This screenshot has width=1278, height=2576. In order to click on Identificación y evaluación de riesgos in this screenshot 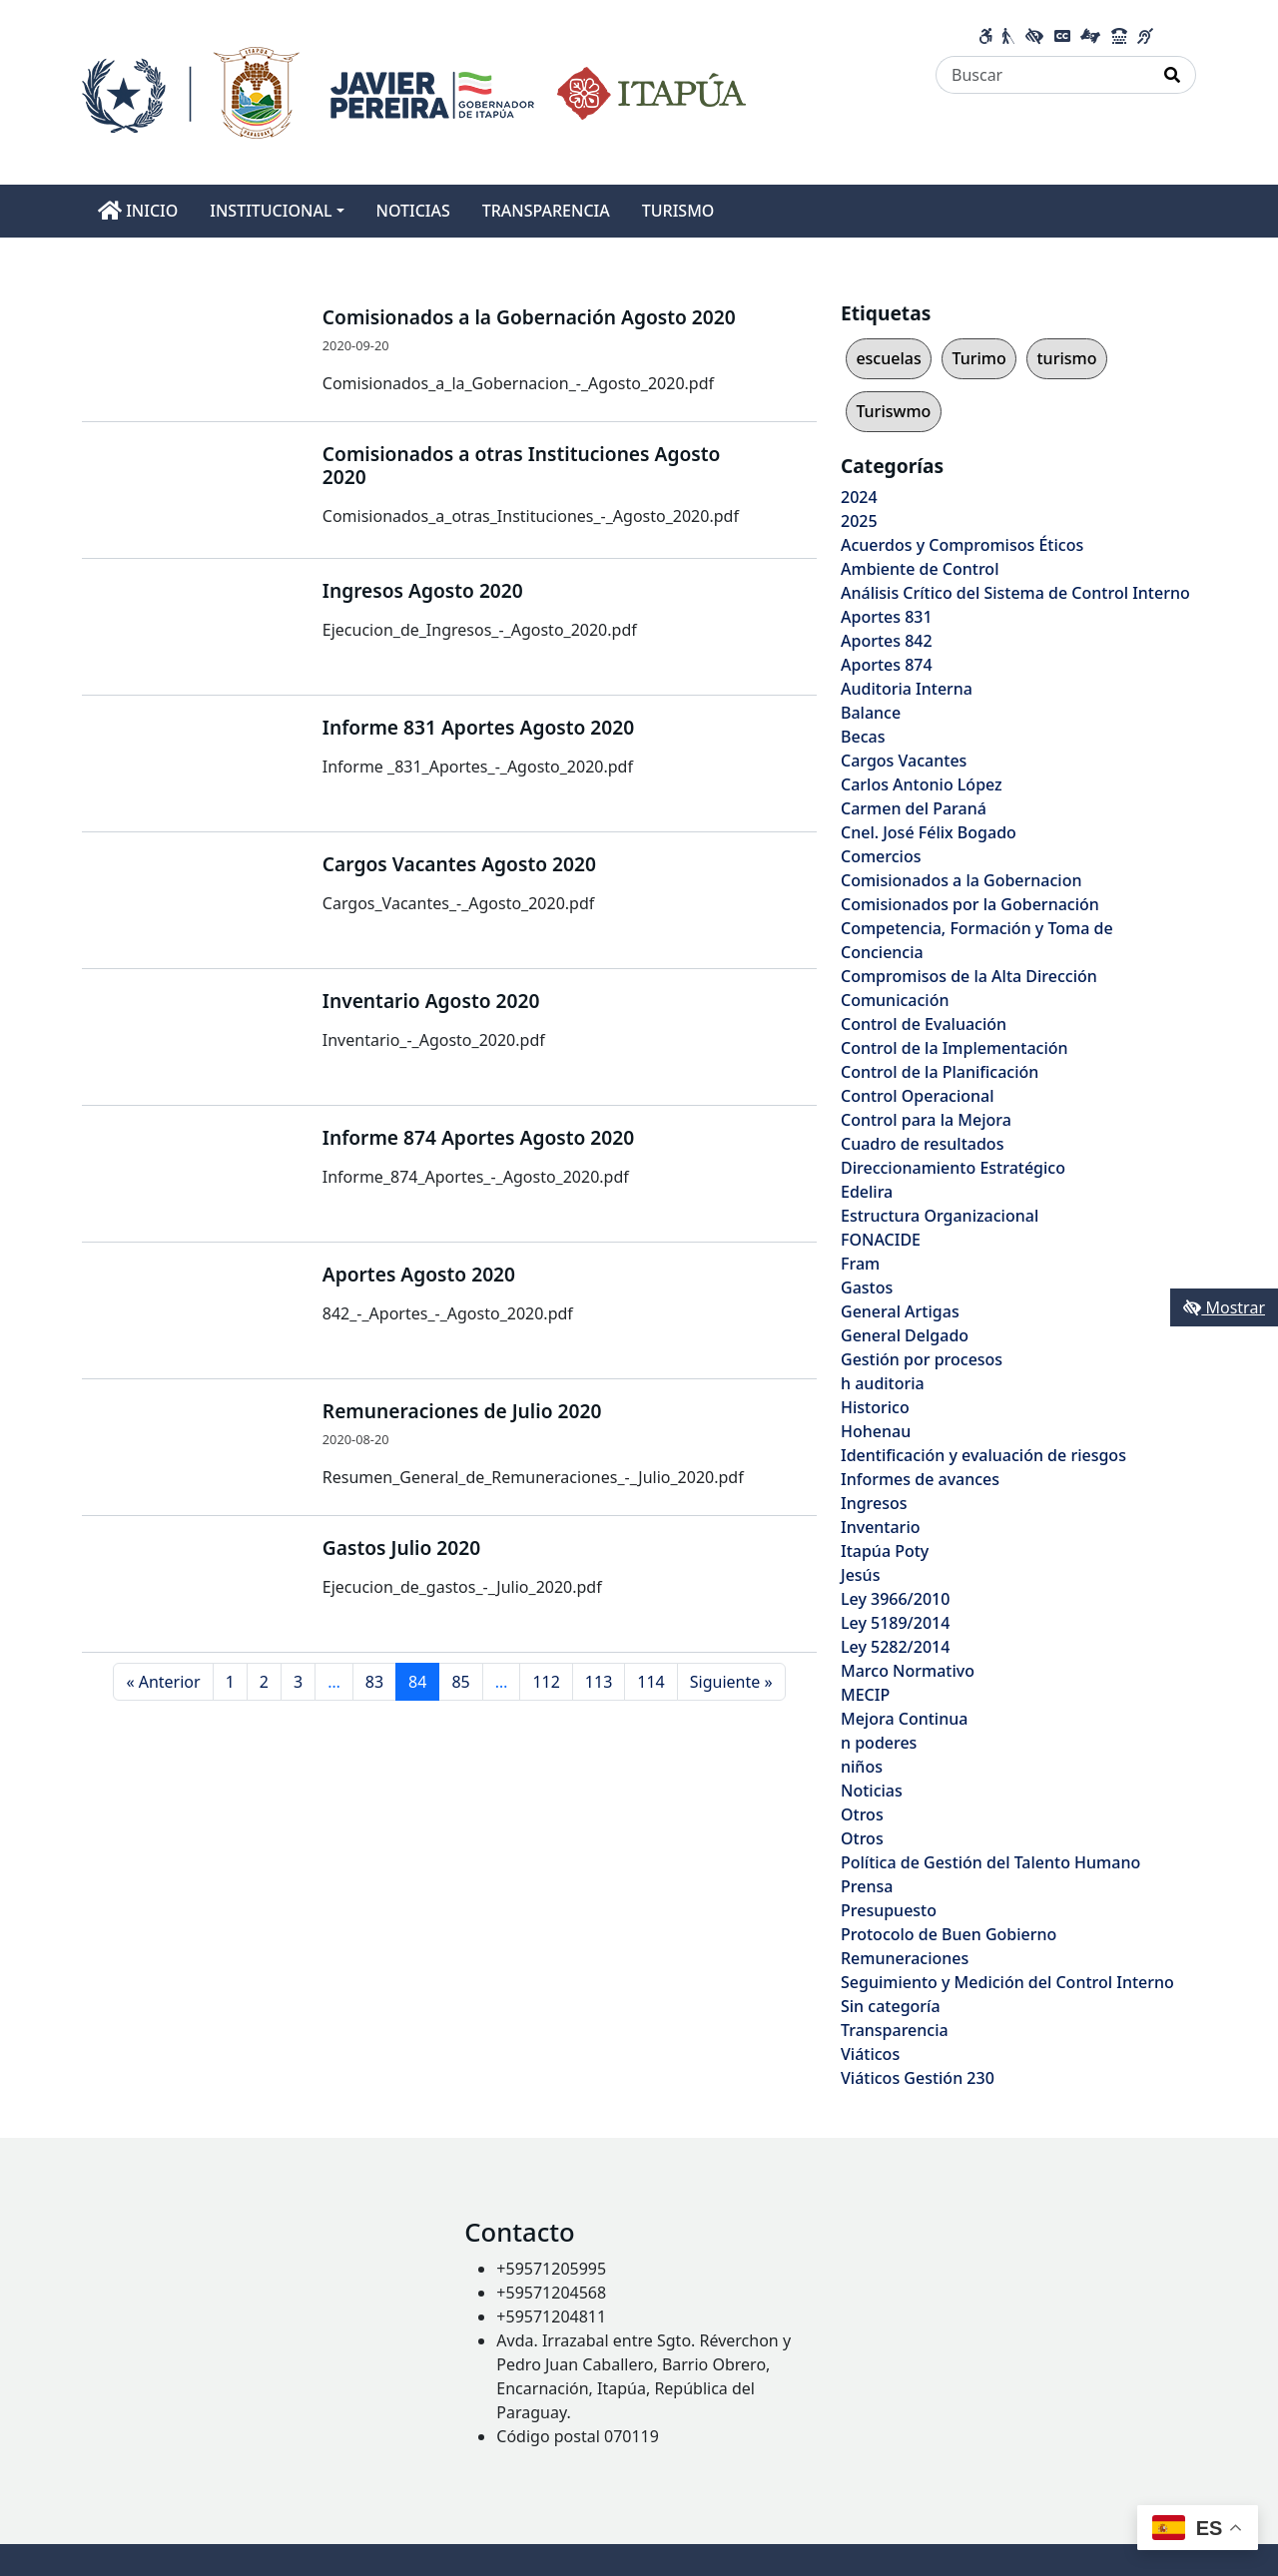, I will do `click(983, 1455)`.